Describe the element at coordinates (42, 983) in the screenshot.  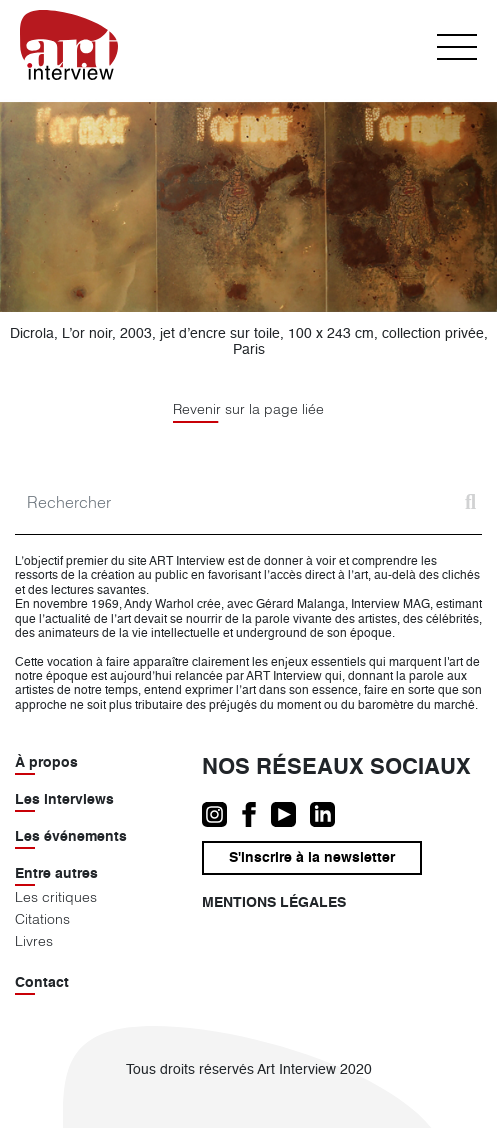
I see `Contact` at that location.